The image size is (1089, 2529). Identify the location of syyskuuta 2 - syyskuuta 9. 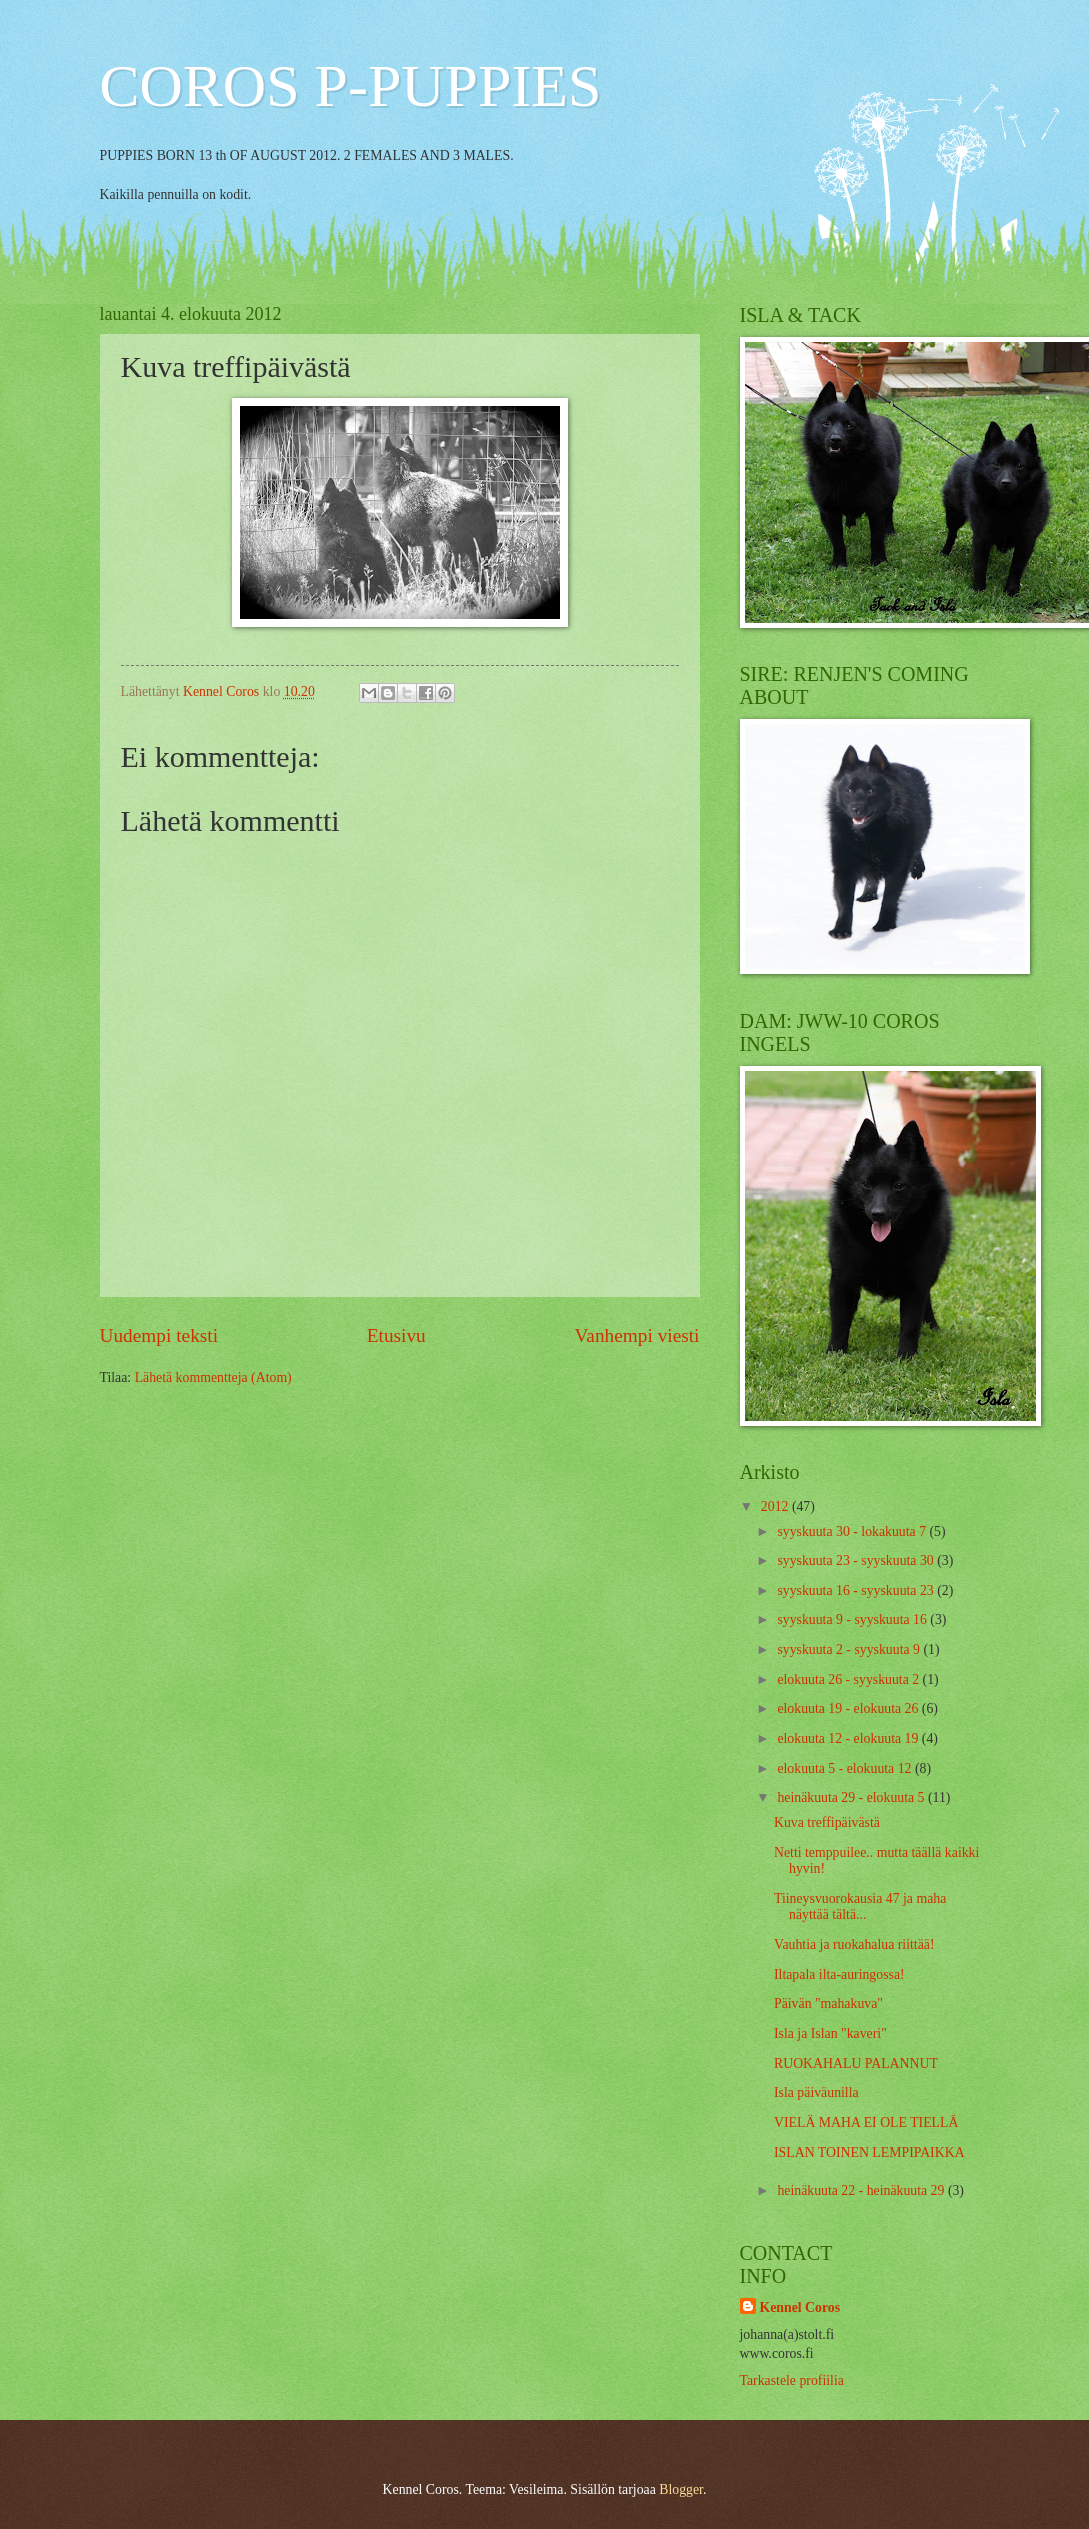
(850, 1649).